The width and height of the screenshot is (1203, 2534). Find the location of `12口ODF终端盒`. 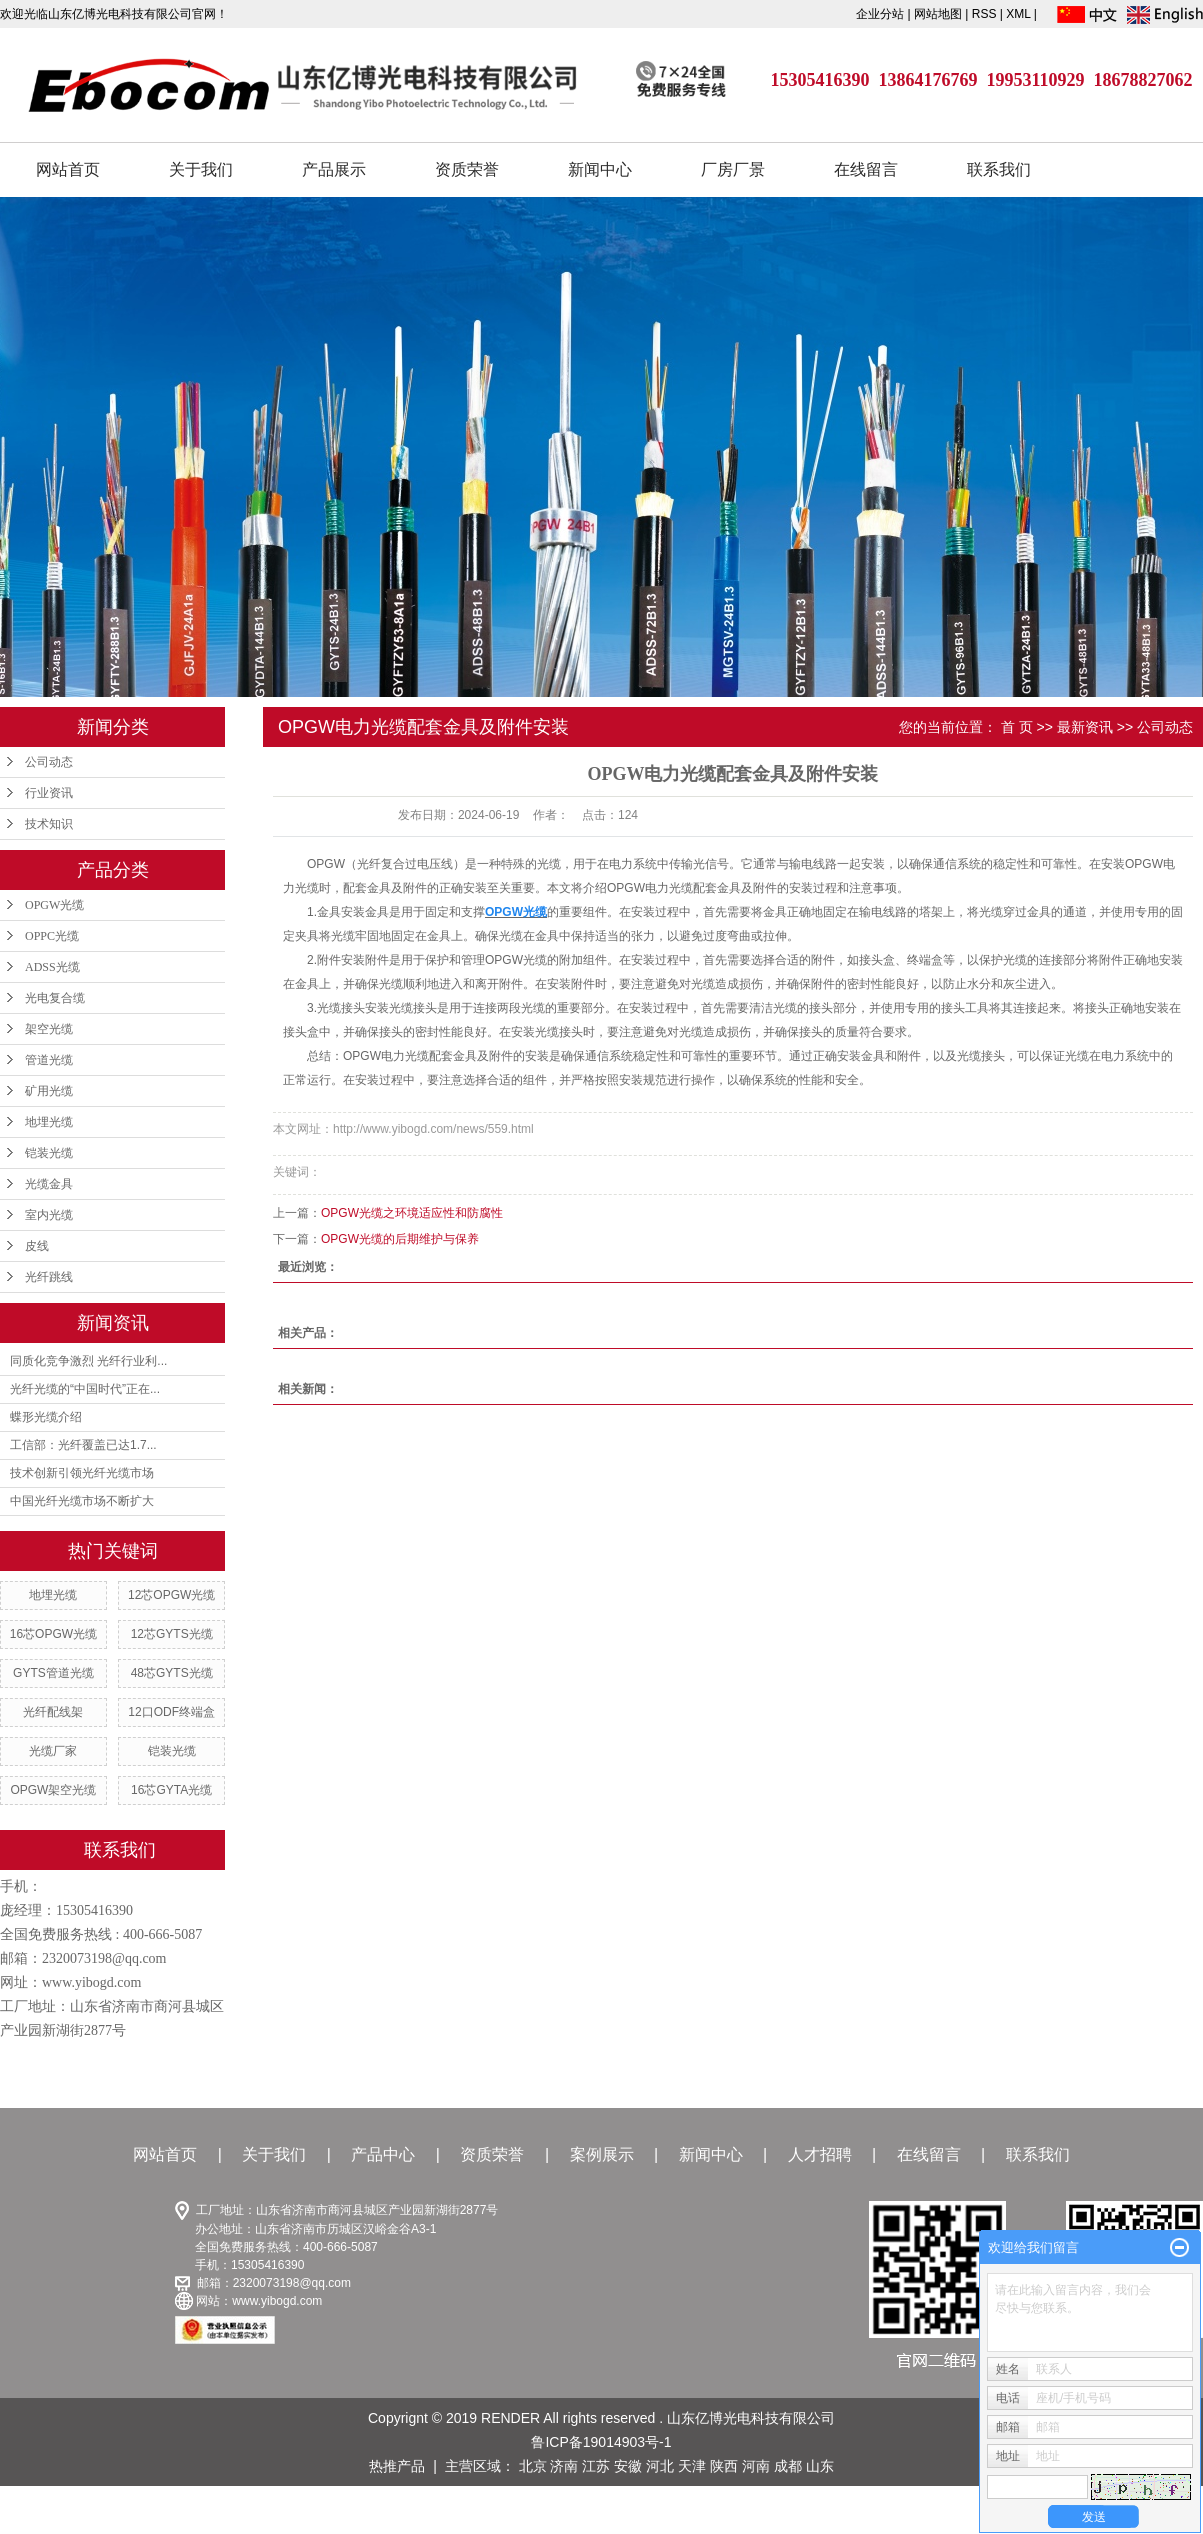

12口ODF终端盒 is located at coordinates (171, 1712).